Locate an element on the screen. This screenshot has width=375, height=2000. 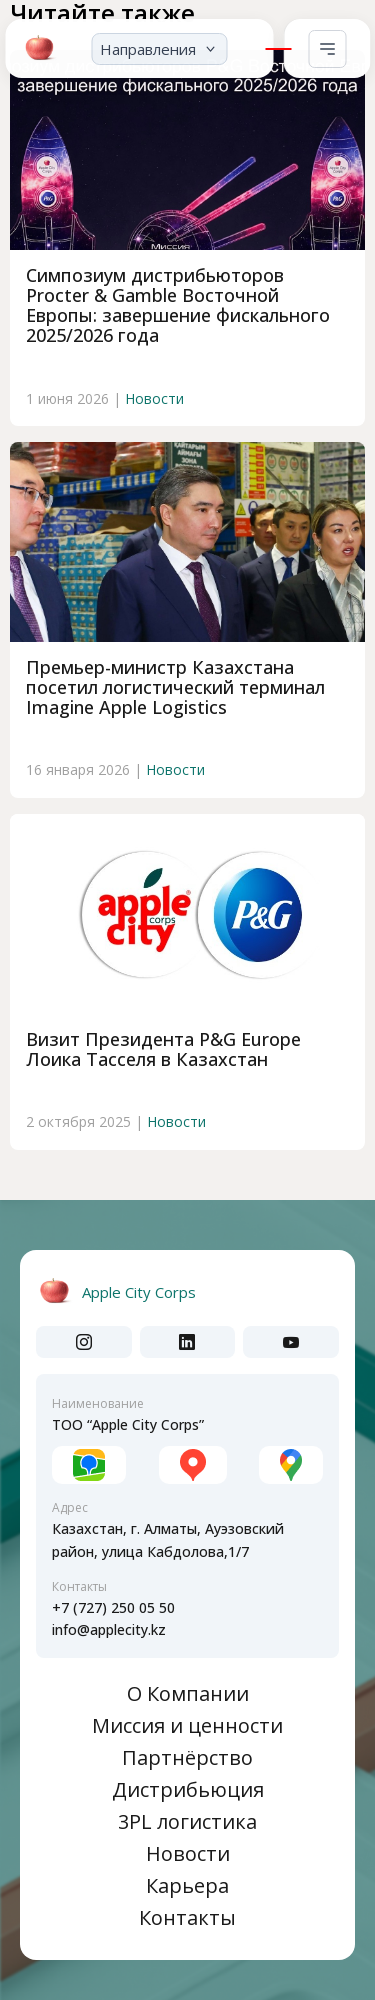
[button] is located at coordinates (159, 45).